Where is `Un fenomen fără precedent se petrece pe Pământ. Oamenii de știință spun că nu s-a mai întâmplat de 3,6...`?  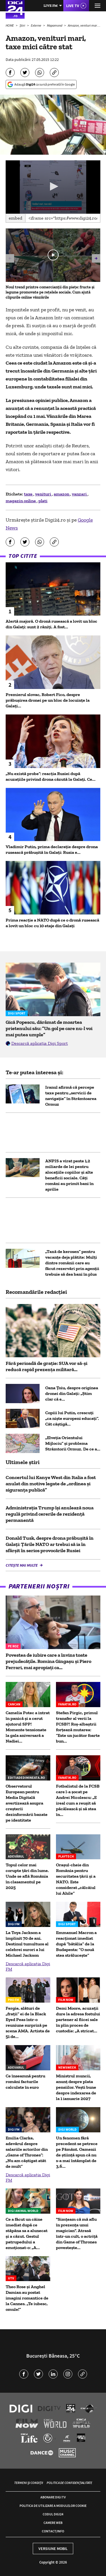
Un fenomen fără precedent se petrece pe Pământ. Oamenii de știință spun că nu s-a mai întâmplat de 3,6... is located at coordinates (77, 2152).